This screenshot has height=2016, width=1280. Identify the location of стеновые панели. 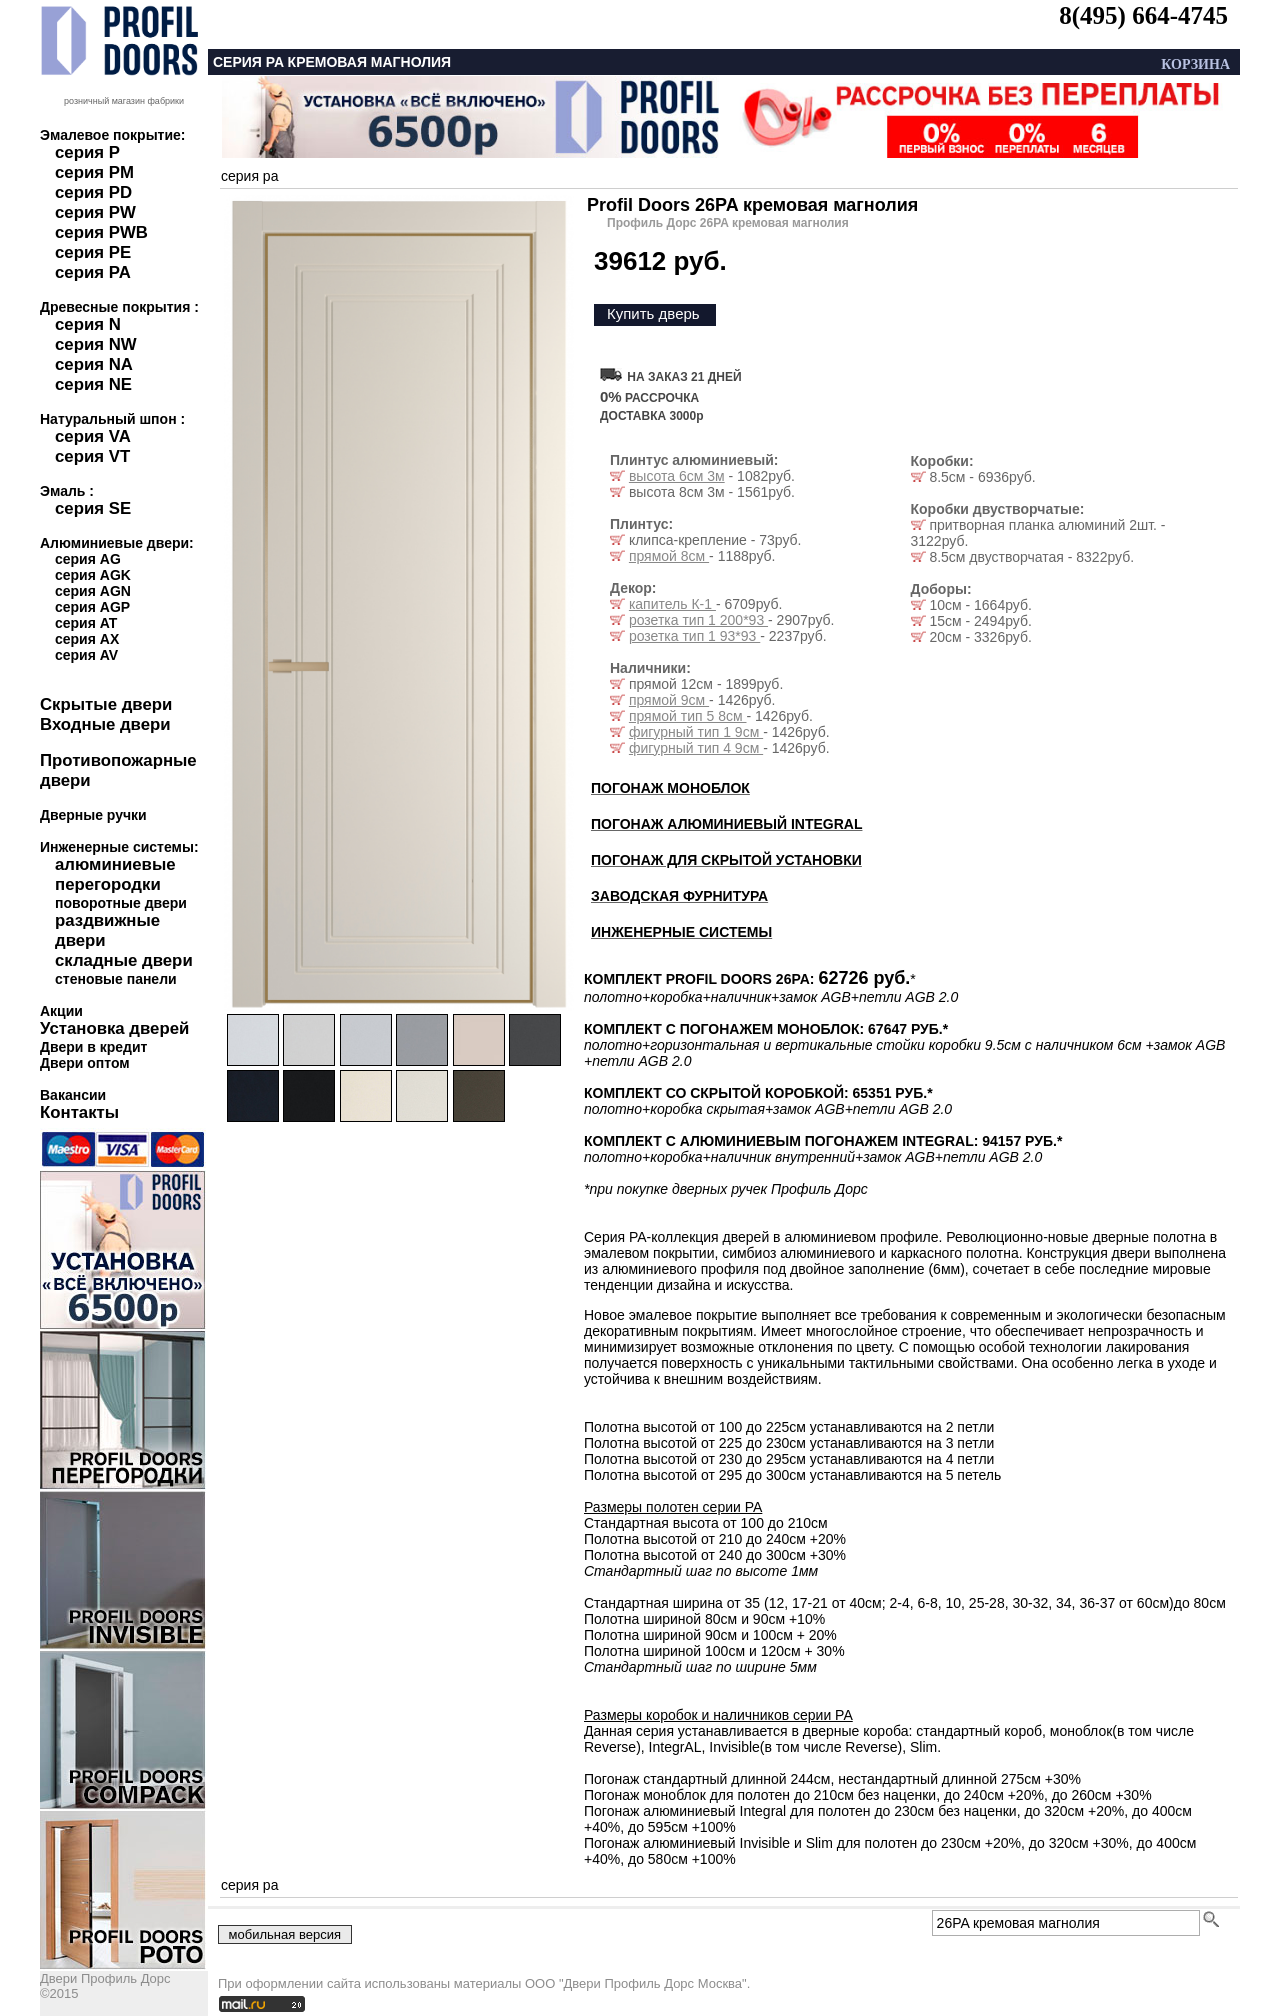
(116, 979).